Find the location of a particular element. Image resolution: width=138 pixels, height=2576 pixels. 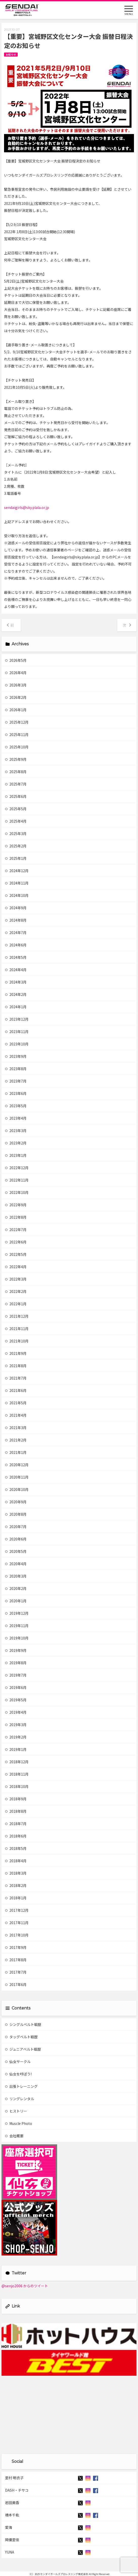

2022年3月 is located at coordinates (16, 1279).